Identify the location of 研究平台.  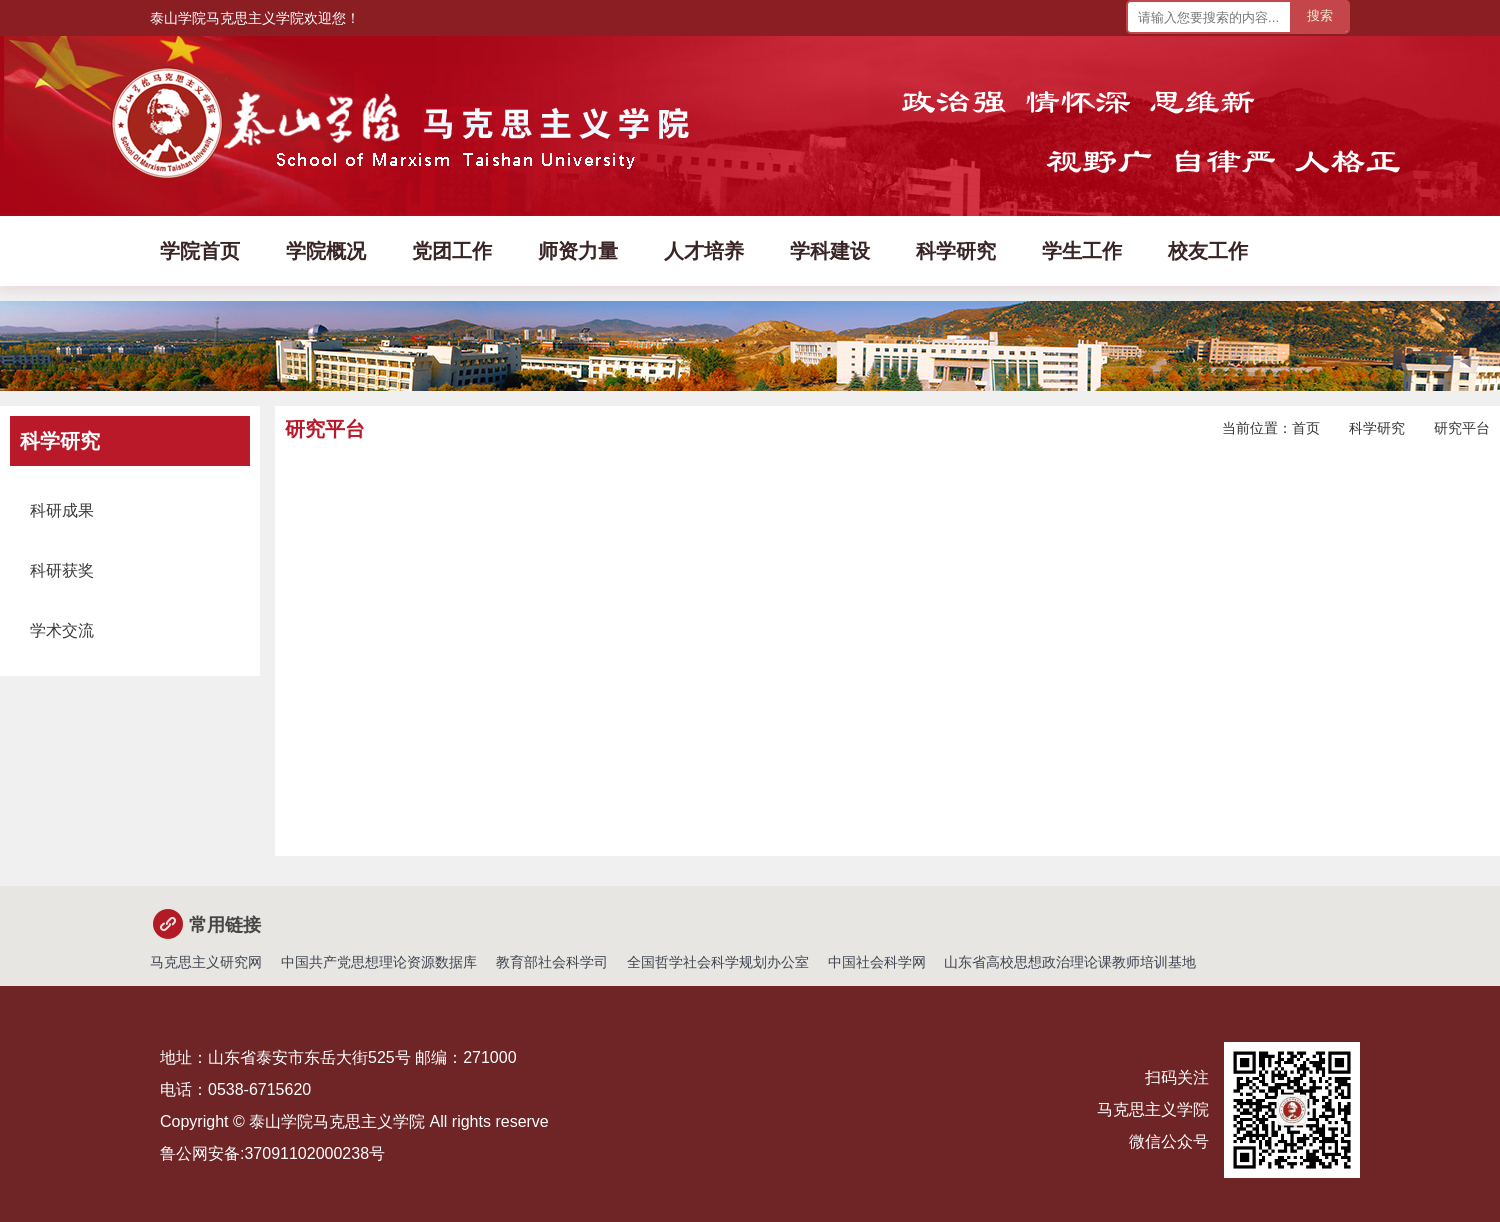
(1462, 428).